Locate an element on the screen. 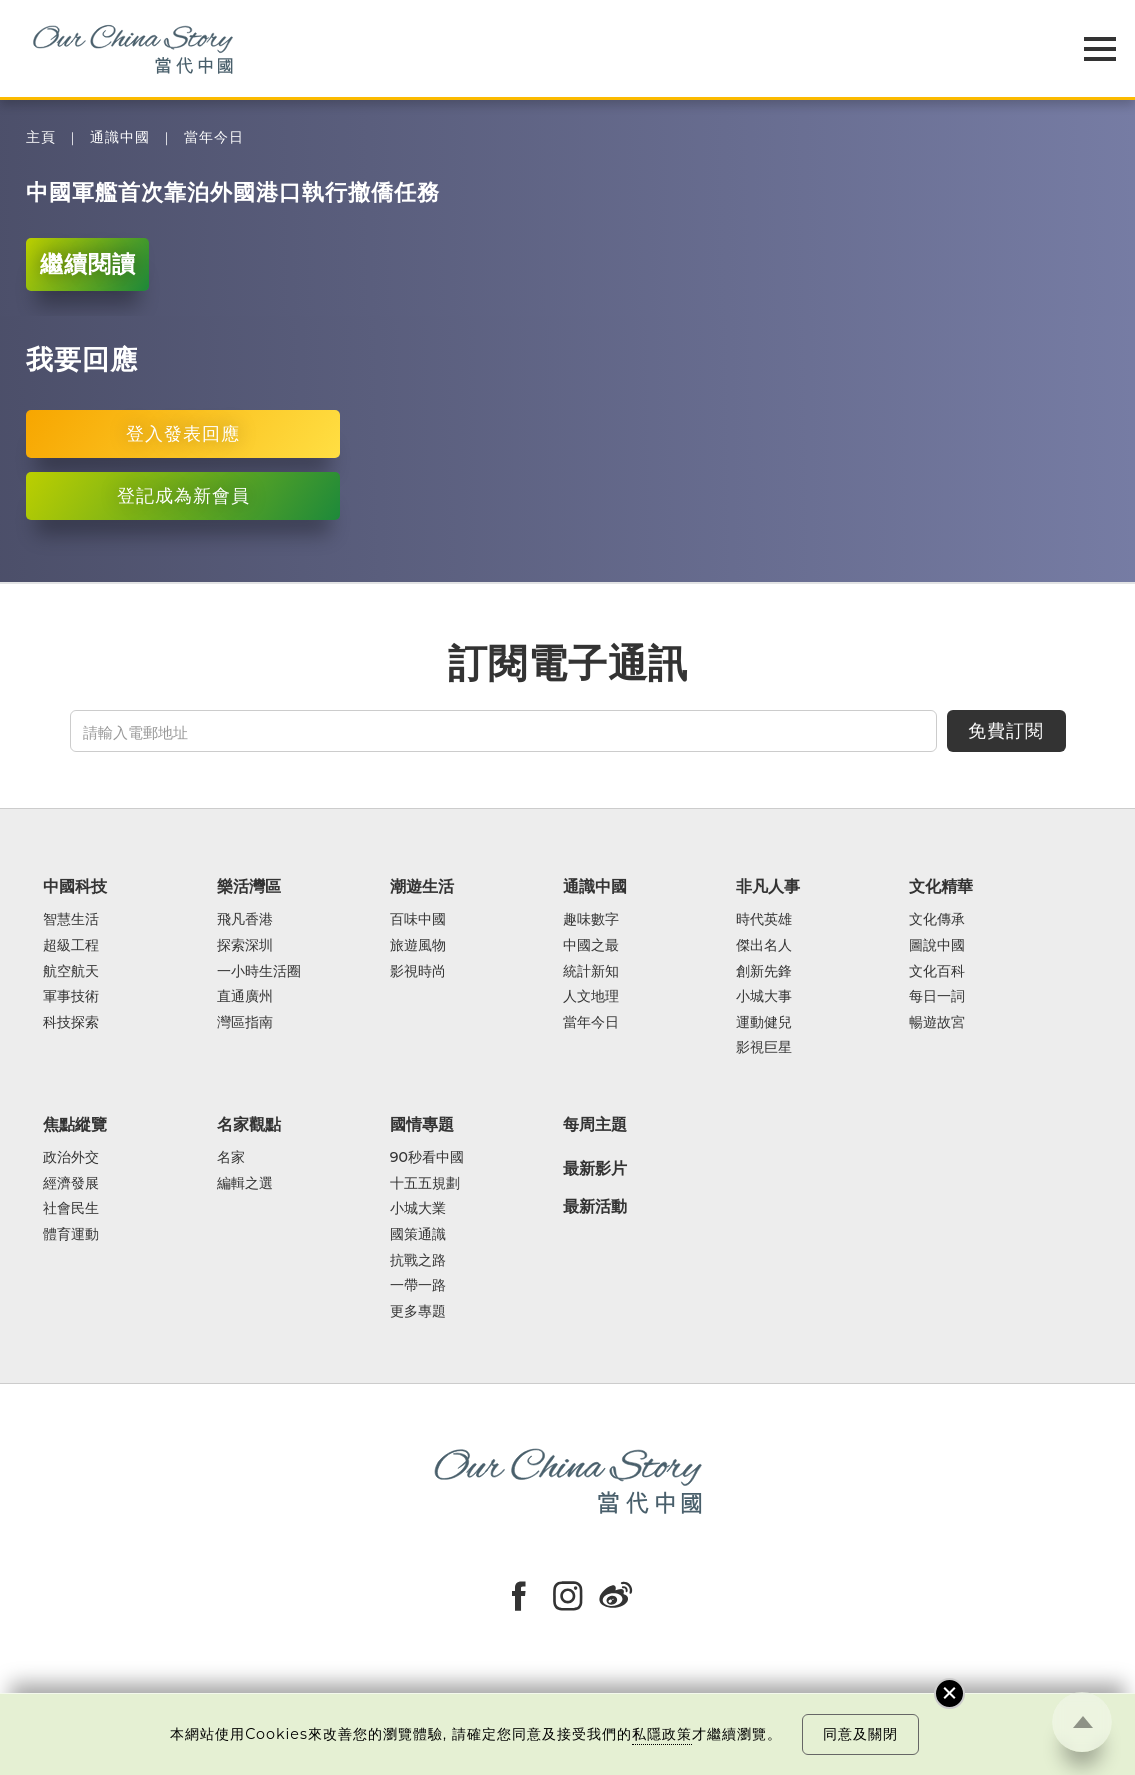 Image resolution: width=1135 pixels, height=1775 pixels. 統計新知 is located at coordinates (591, 972).